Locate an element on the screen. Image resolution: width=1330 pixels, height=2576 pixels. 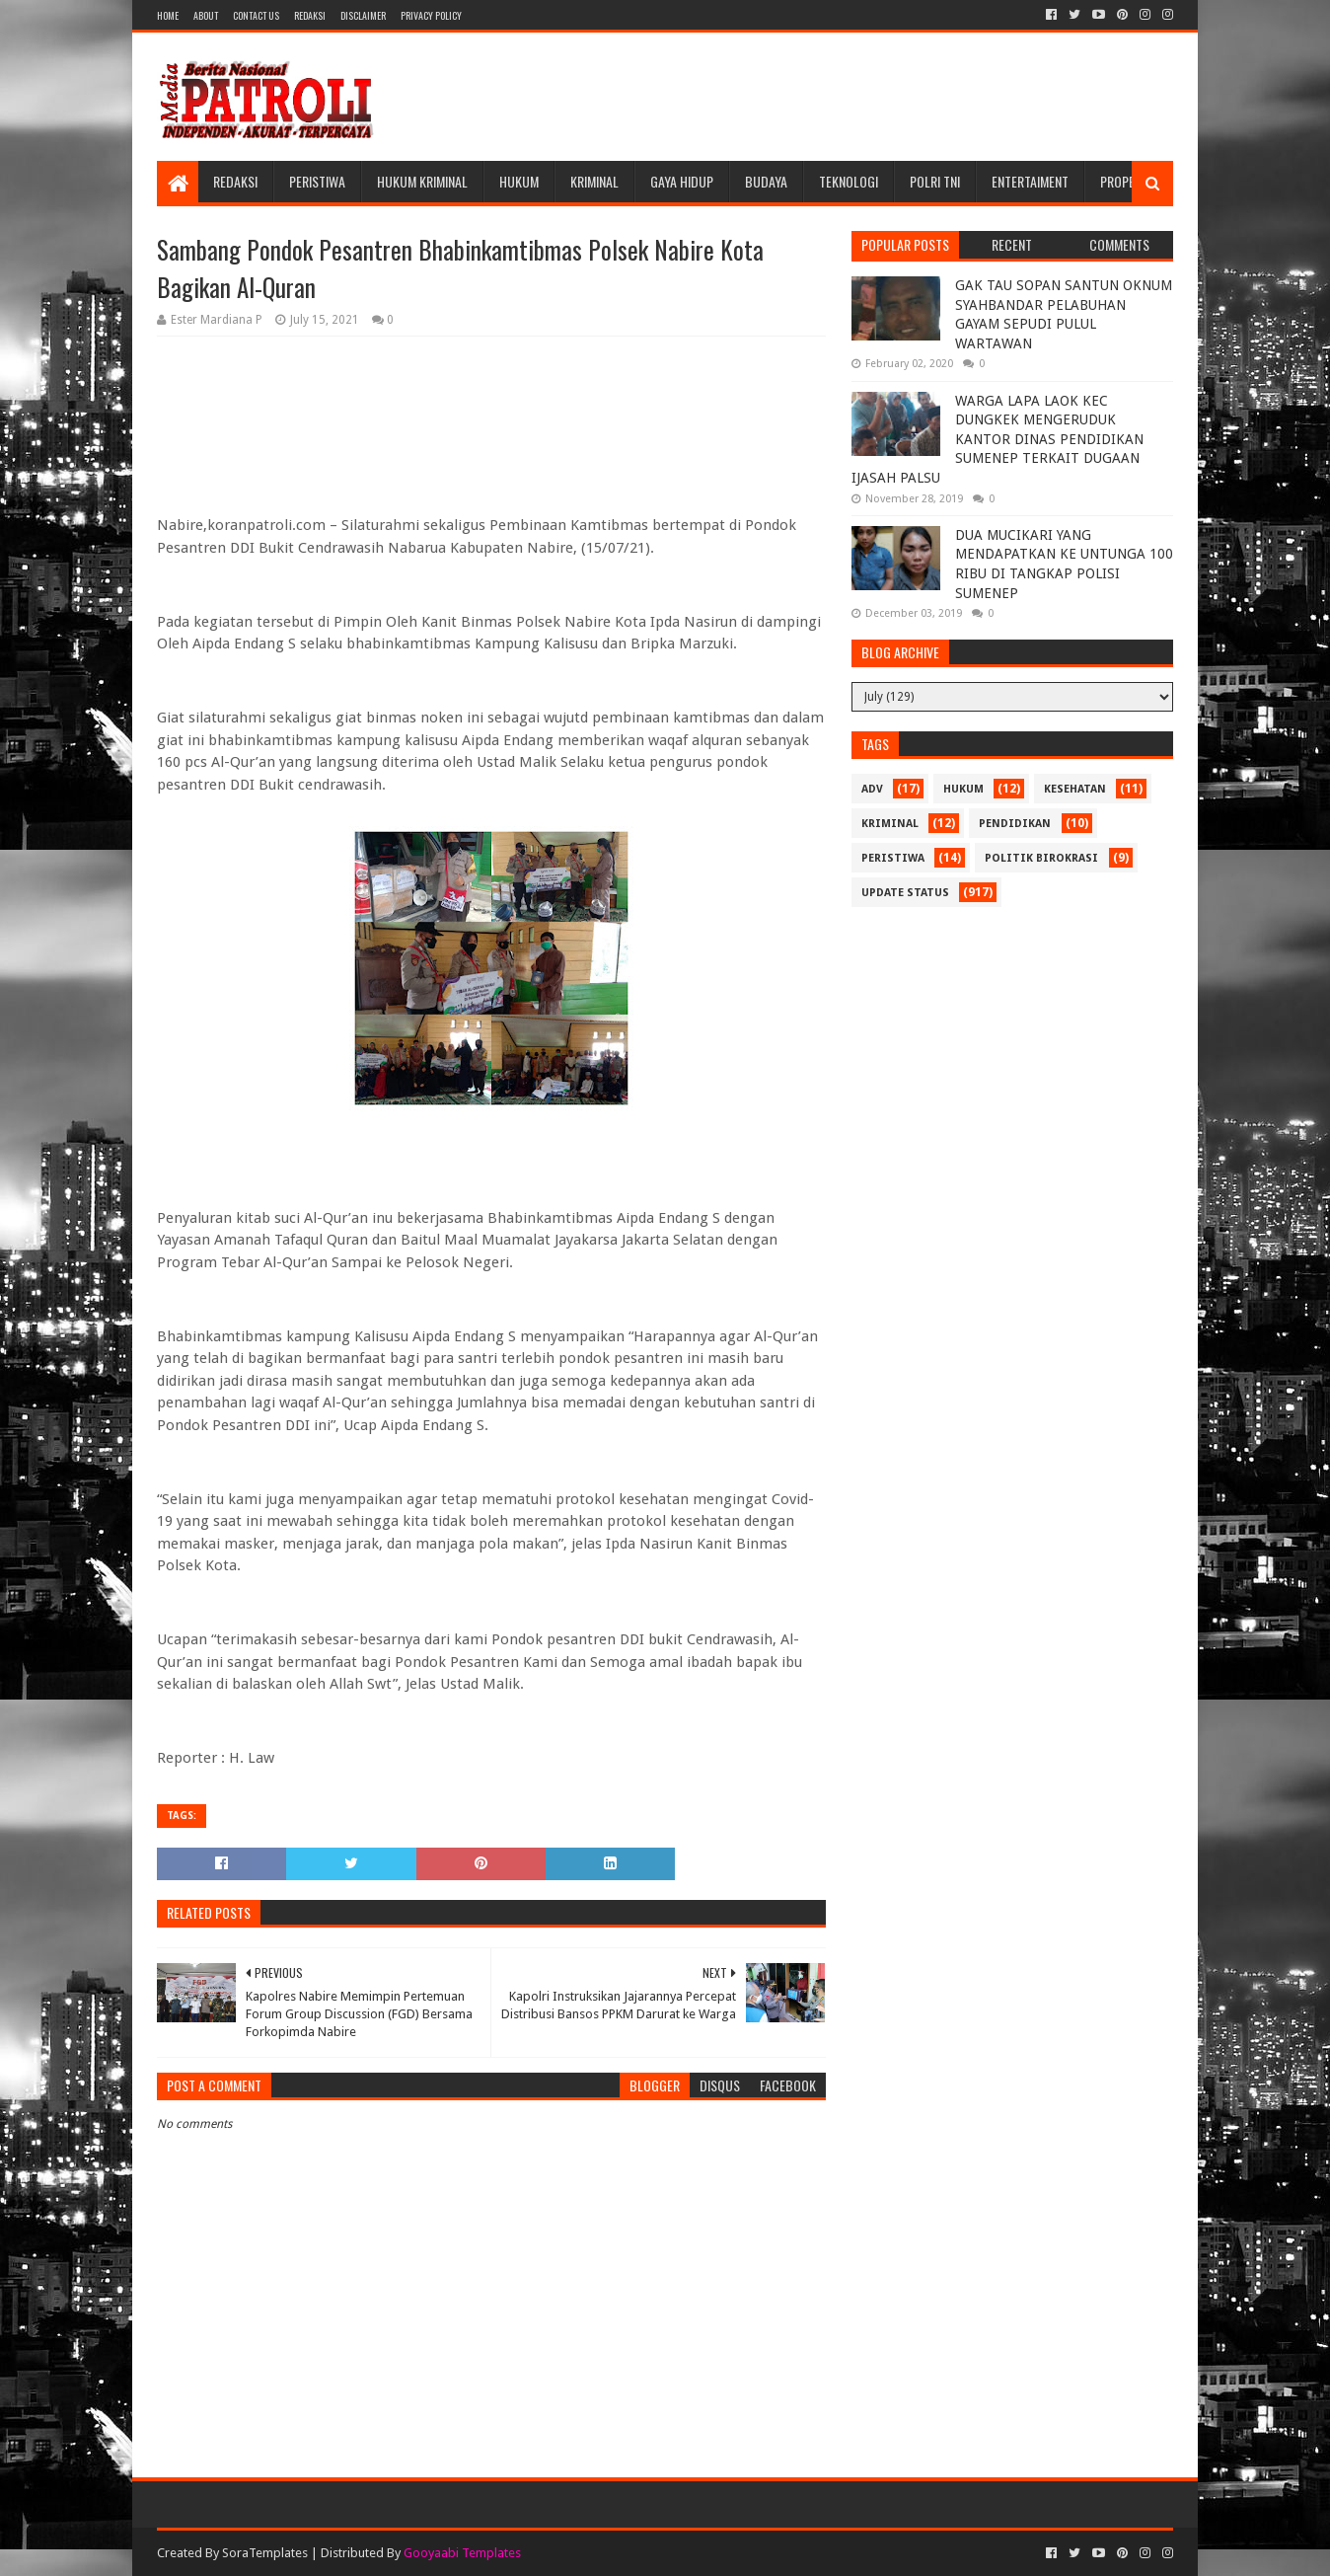
Kriminal is located at coordinates (594, 181).